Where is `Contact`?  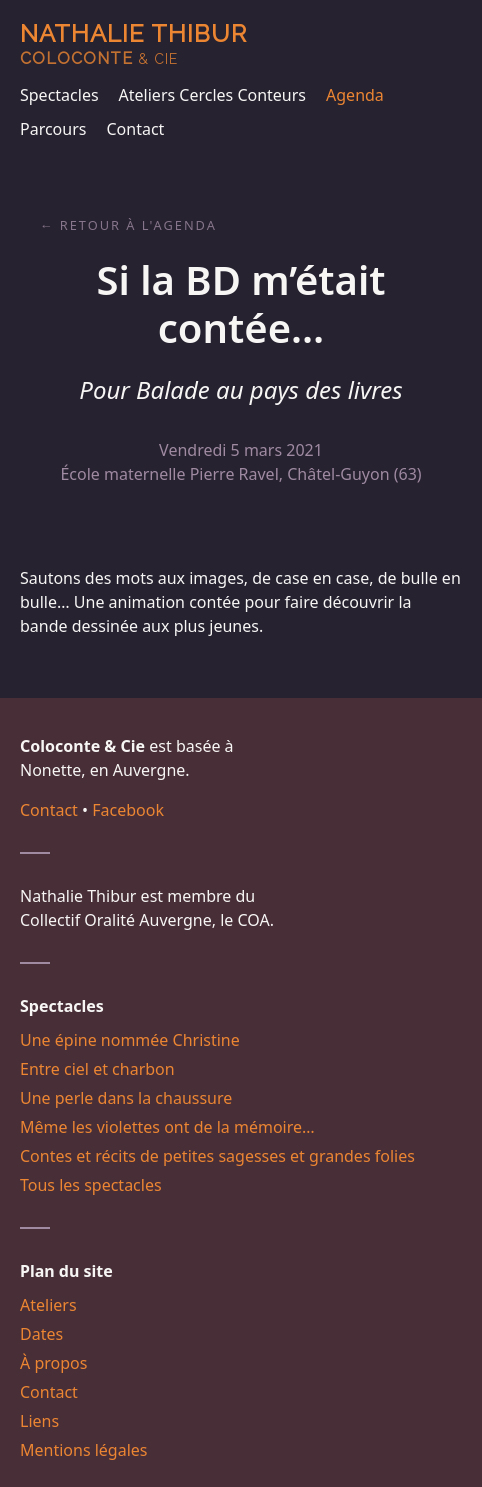 Contact is located at coordinates (135, 129).